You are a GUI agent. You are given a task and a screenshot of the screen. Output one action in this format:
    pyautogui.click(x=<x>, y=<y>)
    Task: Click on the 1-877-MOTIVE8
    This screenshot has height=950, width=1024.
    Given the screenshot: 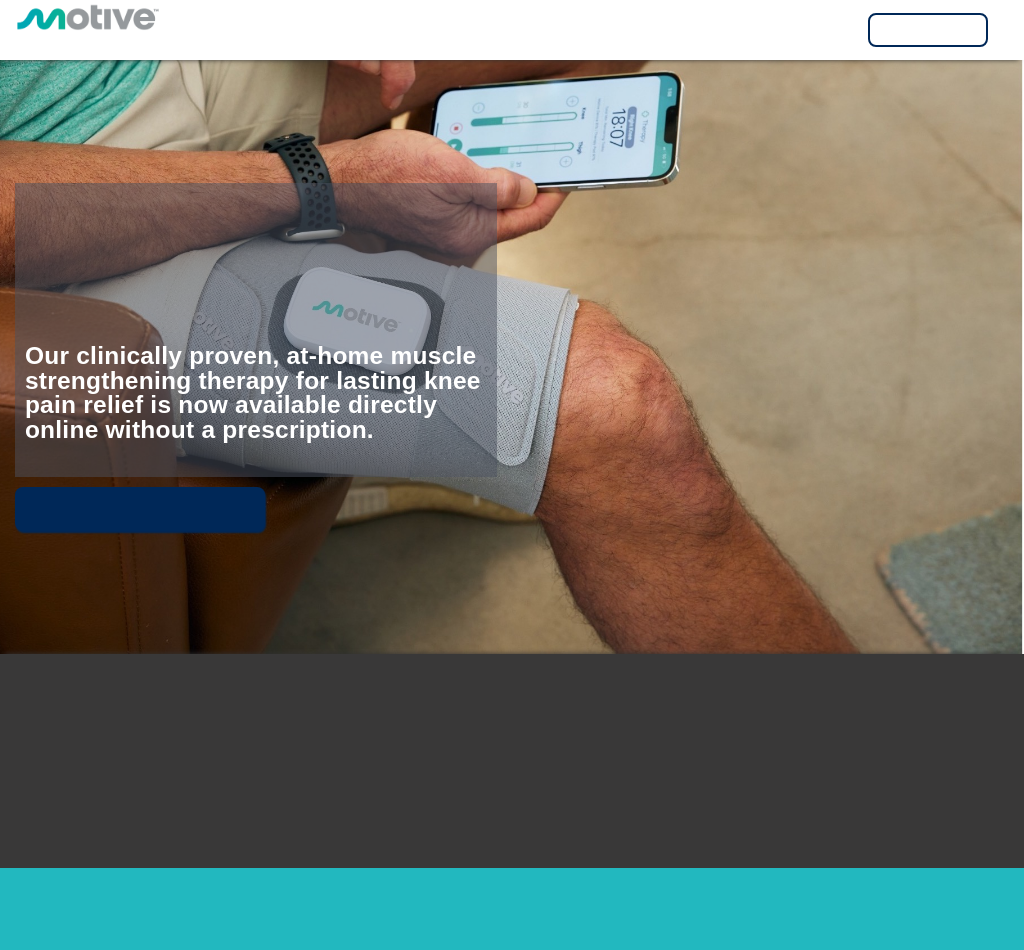 What is the action you would take?
    pyautogui.click(x=757, y=800)
    